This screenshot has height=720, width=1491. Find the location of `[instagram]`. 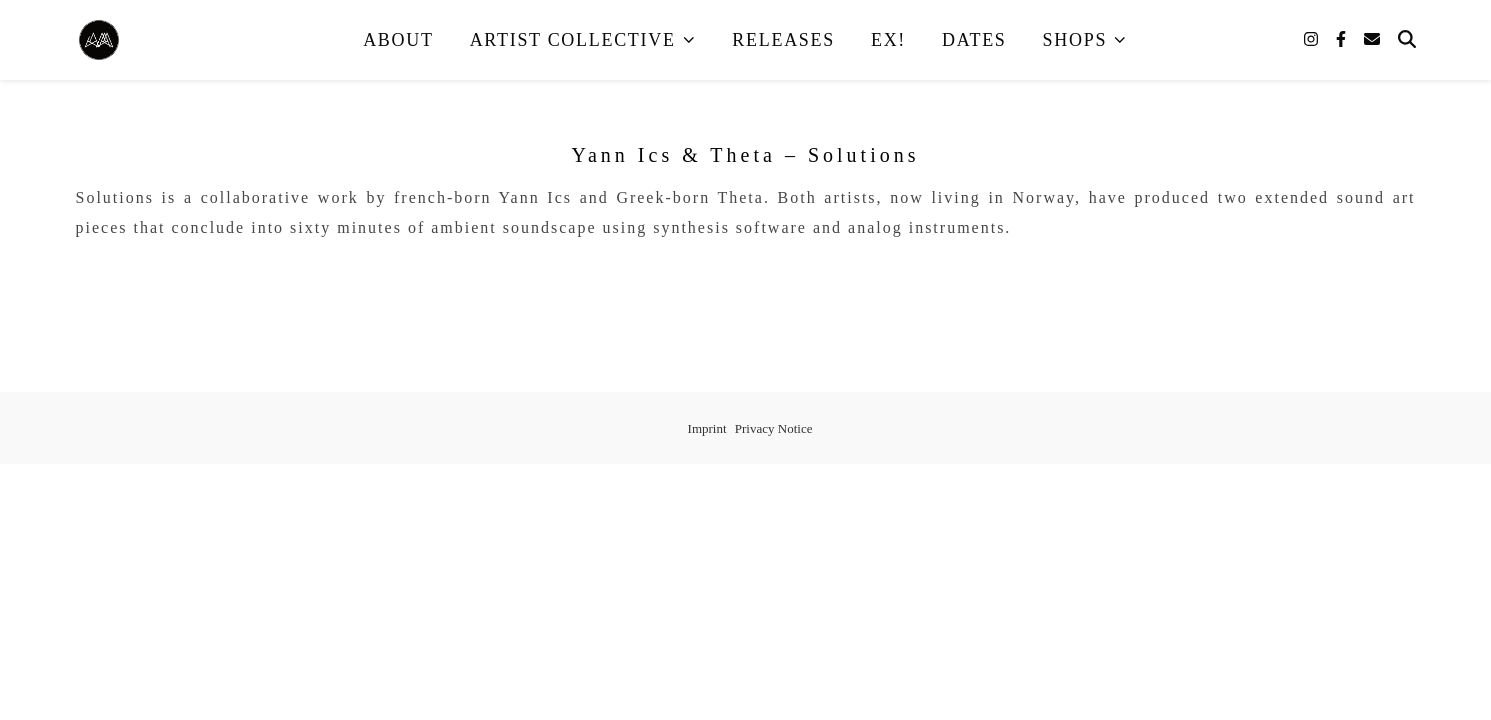

[instagram] is located at coordinates (1313, 39).